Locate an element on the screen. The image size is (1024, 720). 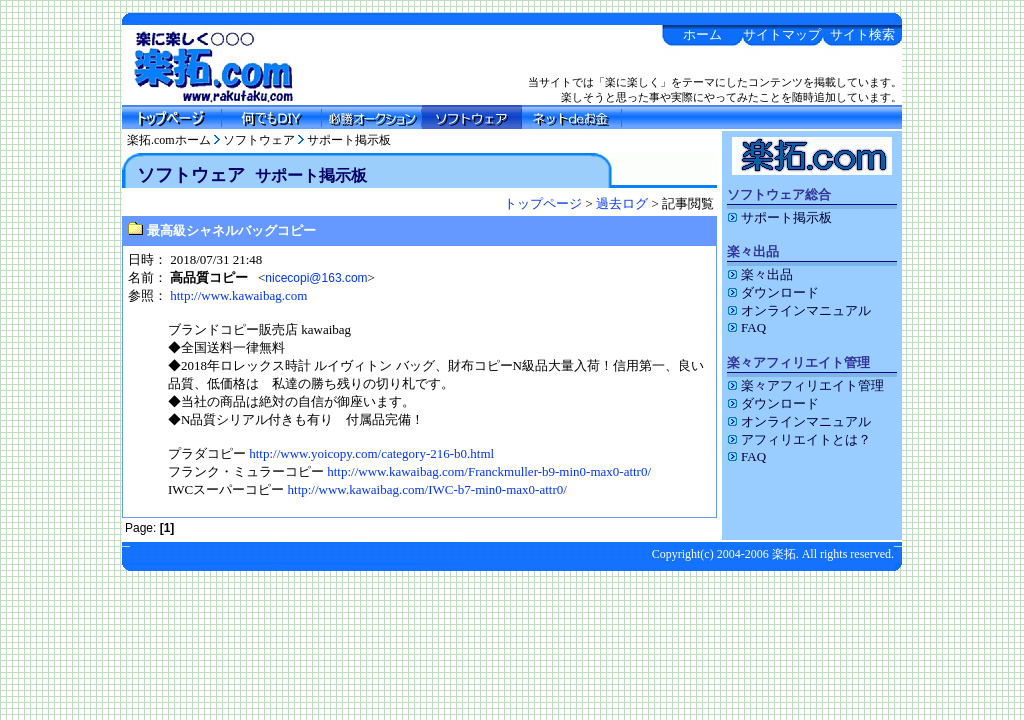
http://www.kawaibag.com is located at coordinates (238, 295).